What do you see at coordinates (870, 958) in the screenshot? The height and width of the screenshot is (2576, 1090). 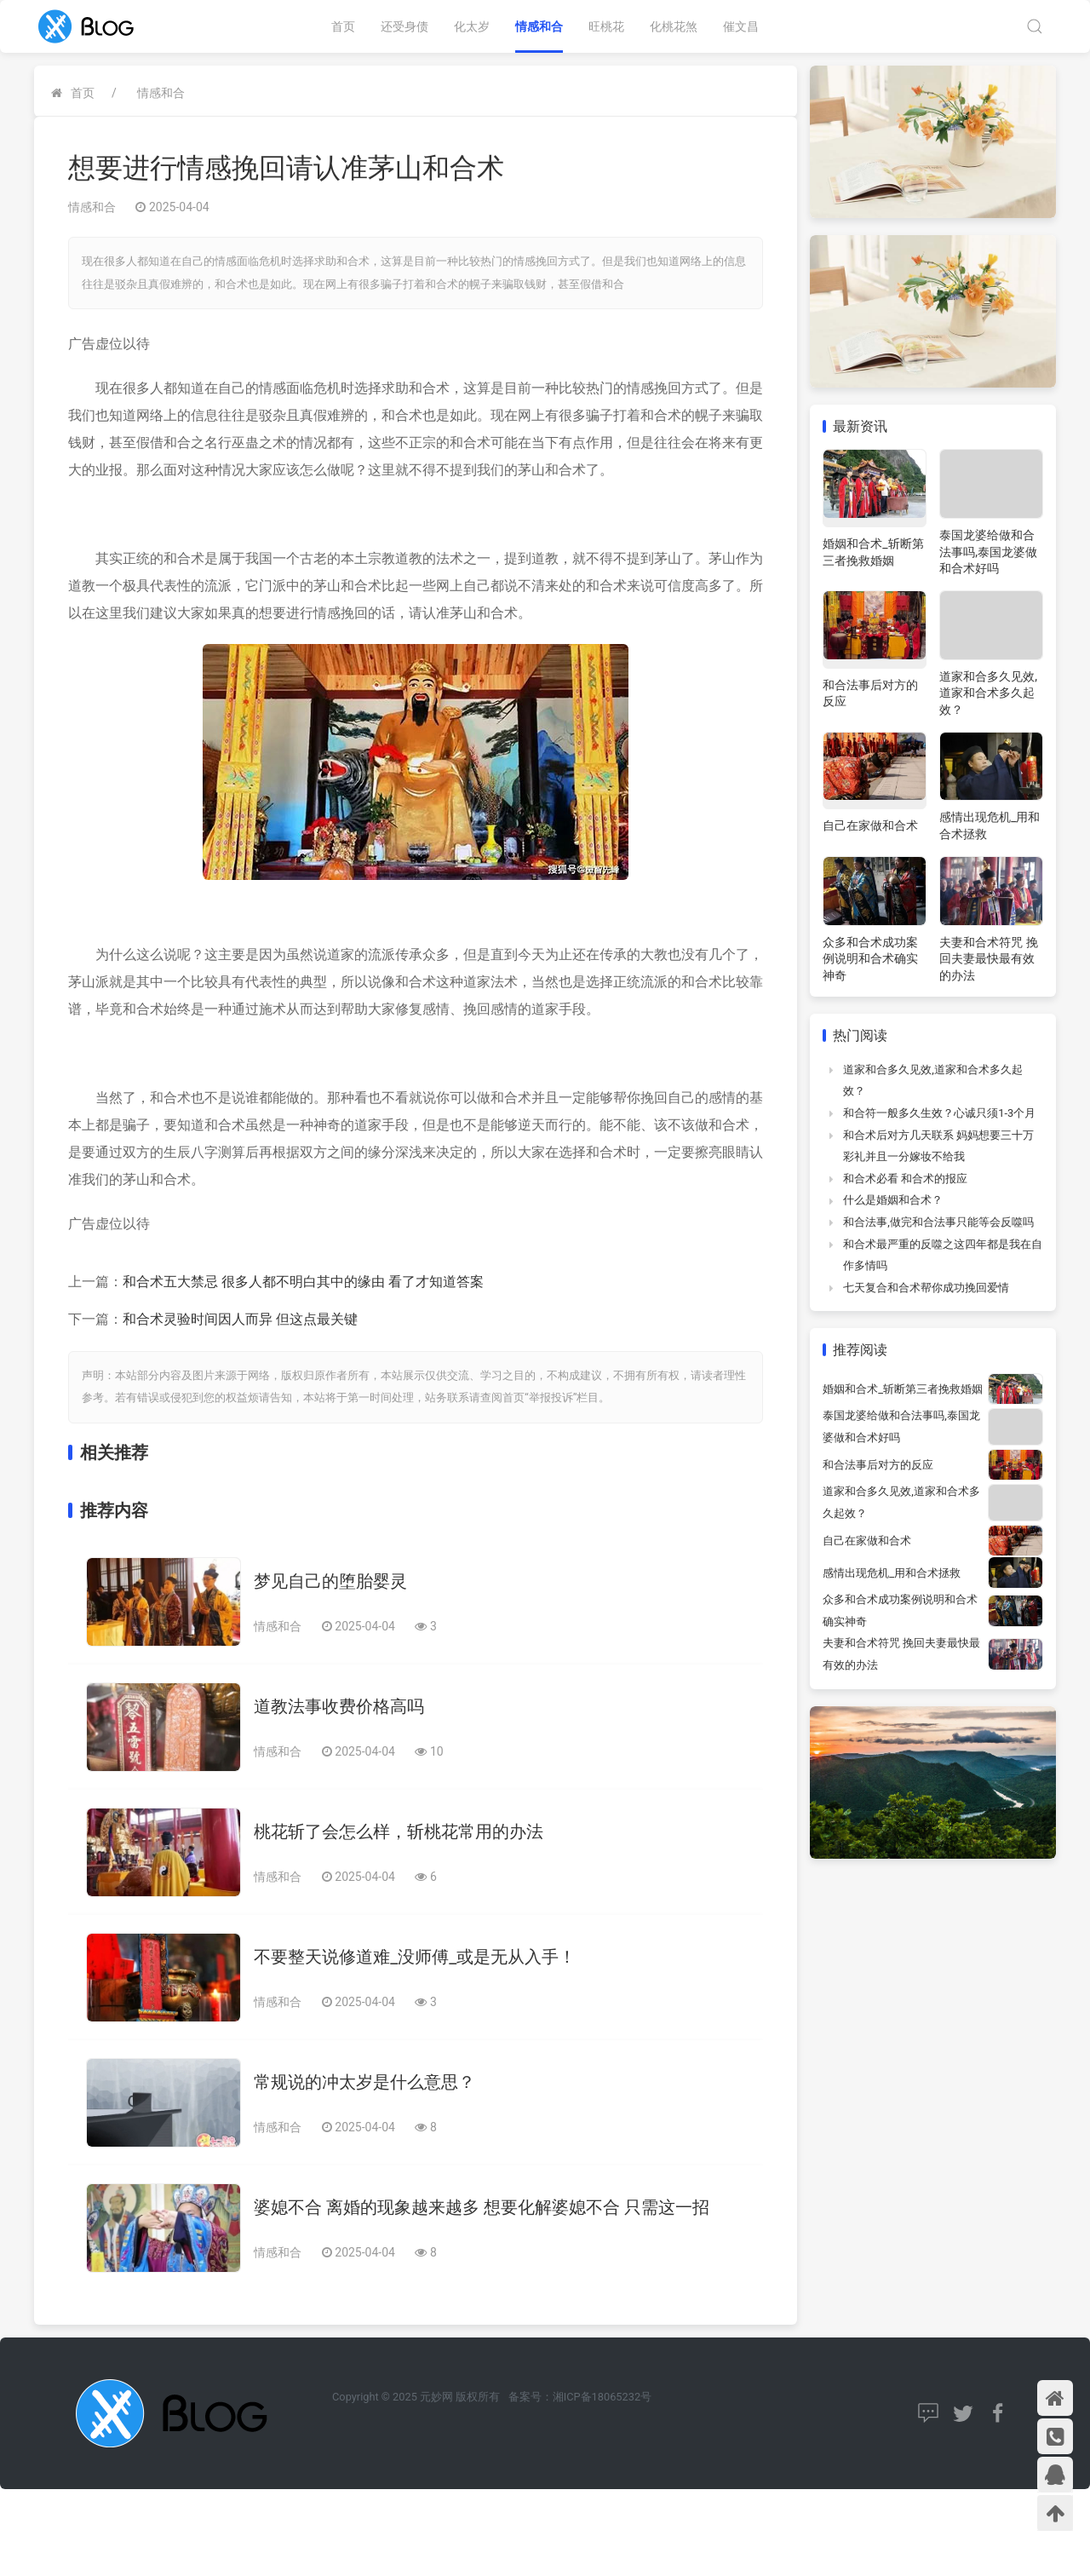 I see `众多和合术成功案例说明和合术确实神奇` at bounding box center [870, 958].